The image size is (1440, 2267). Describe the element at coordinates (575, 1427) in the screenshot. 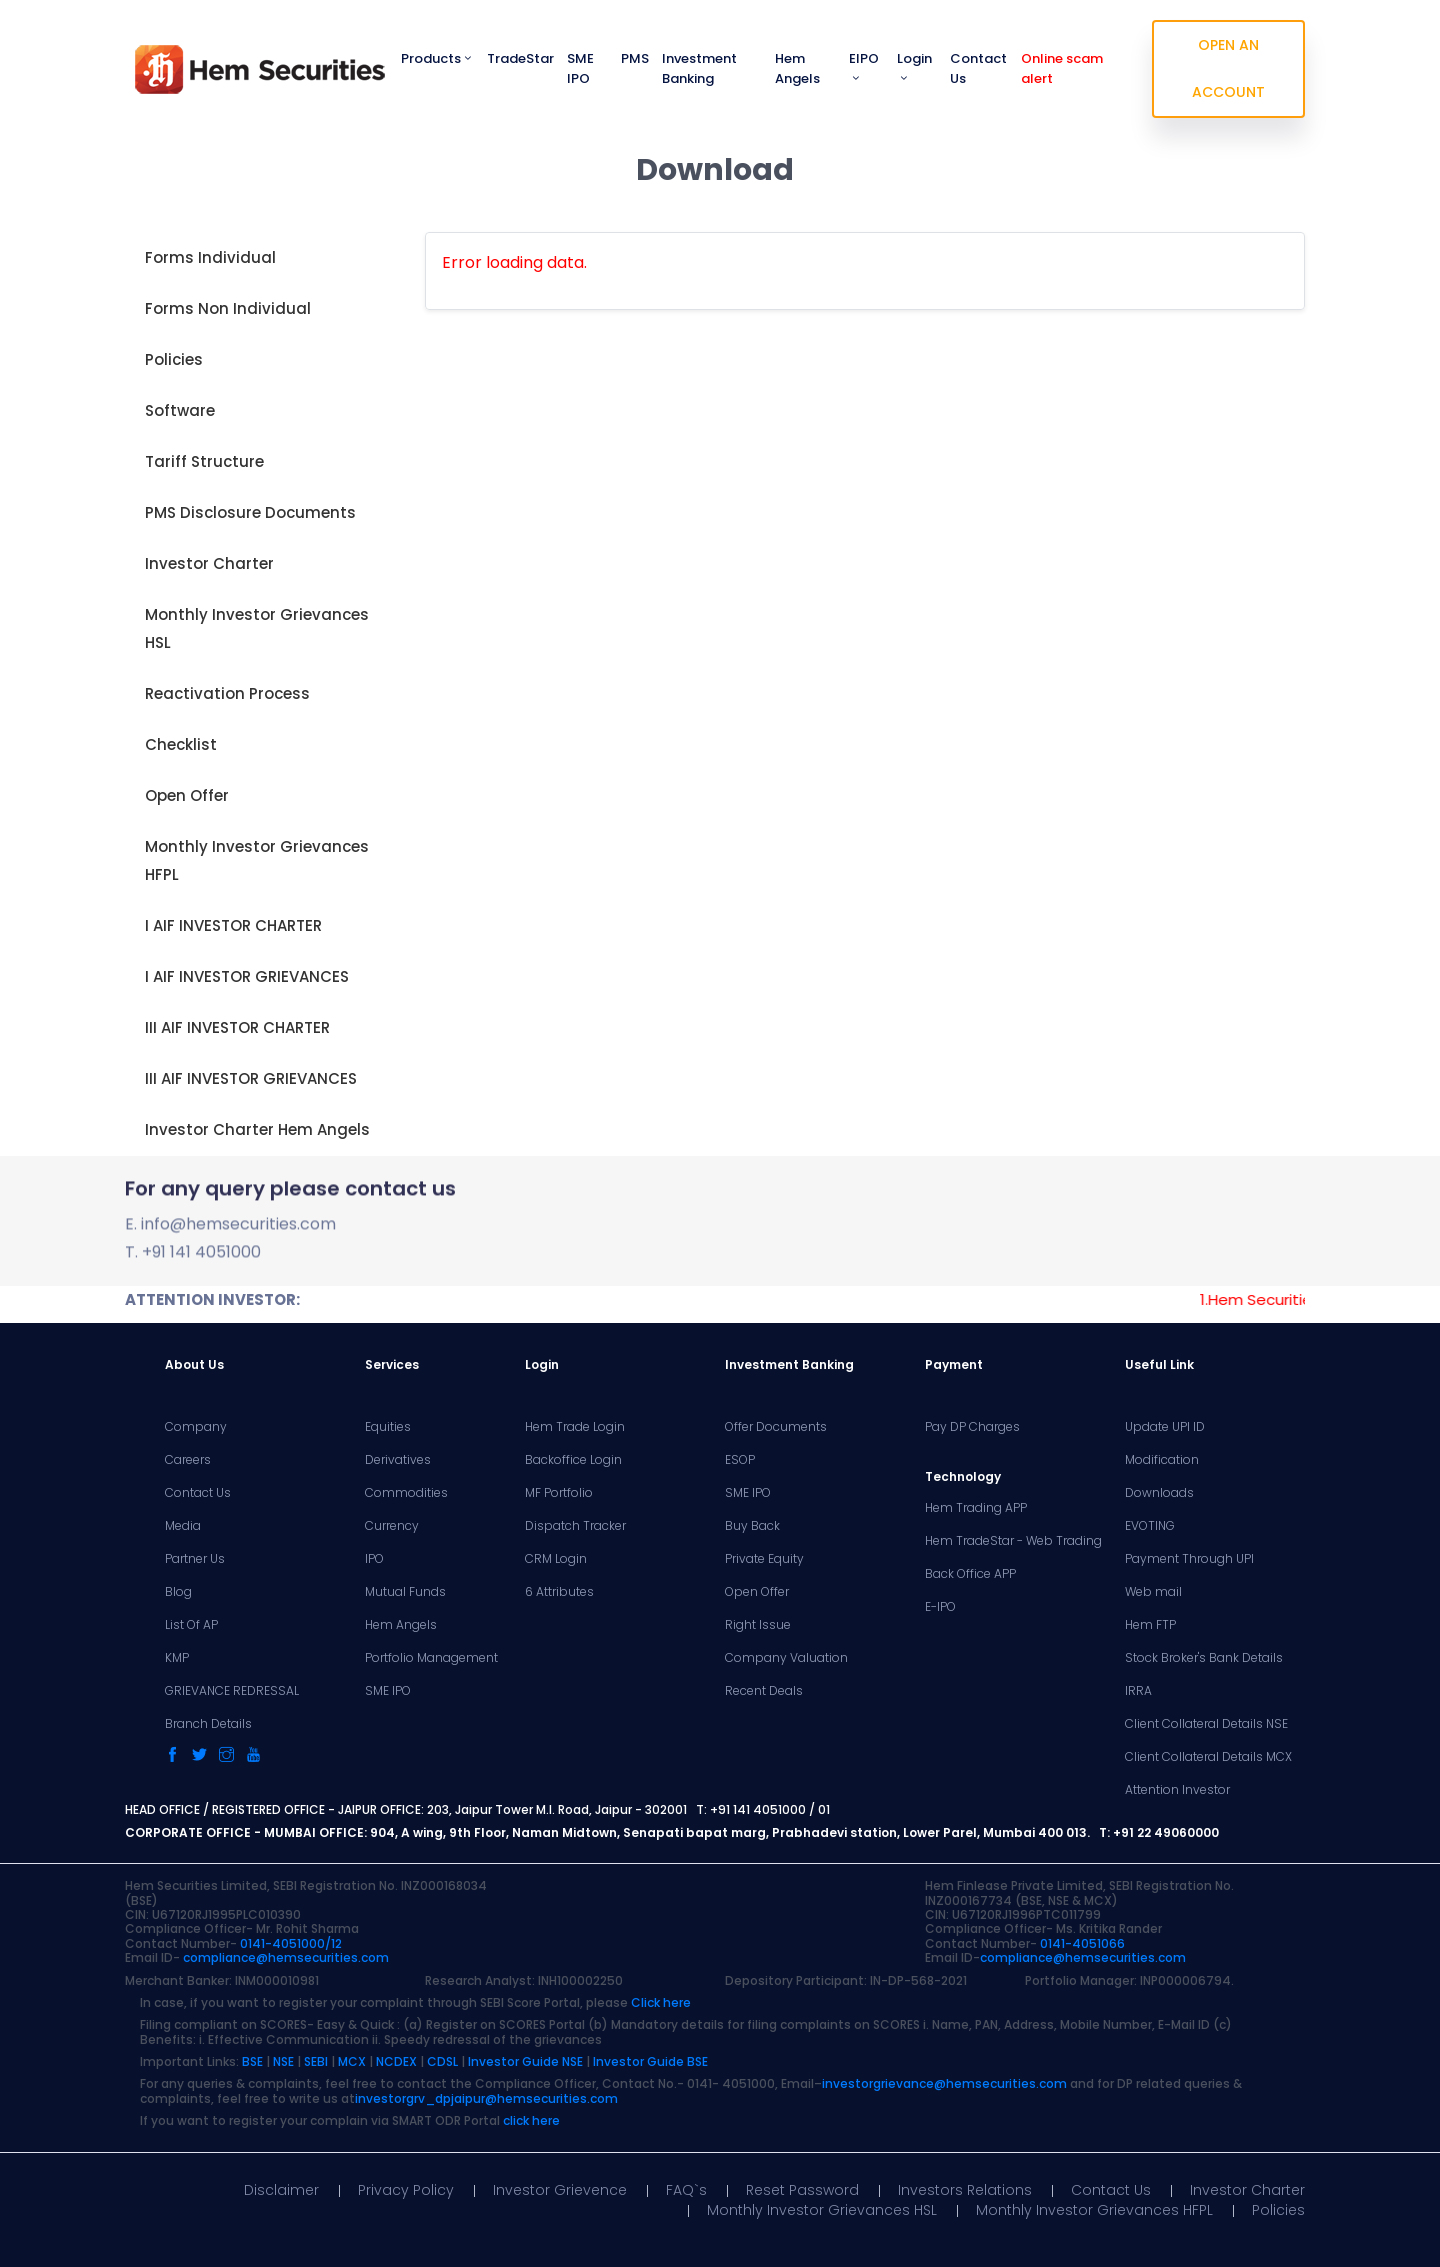

I see `Hem Trade Login` at that location.